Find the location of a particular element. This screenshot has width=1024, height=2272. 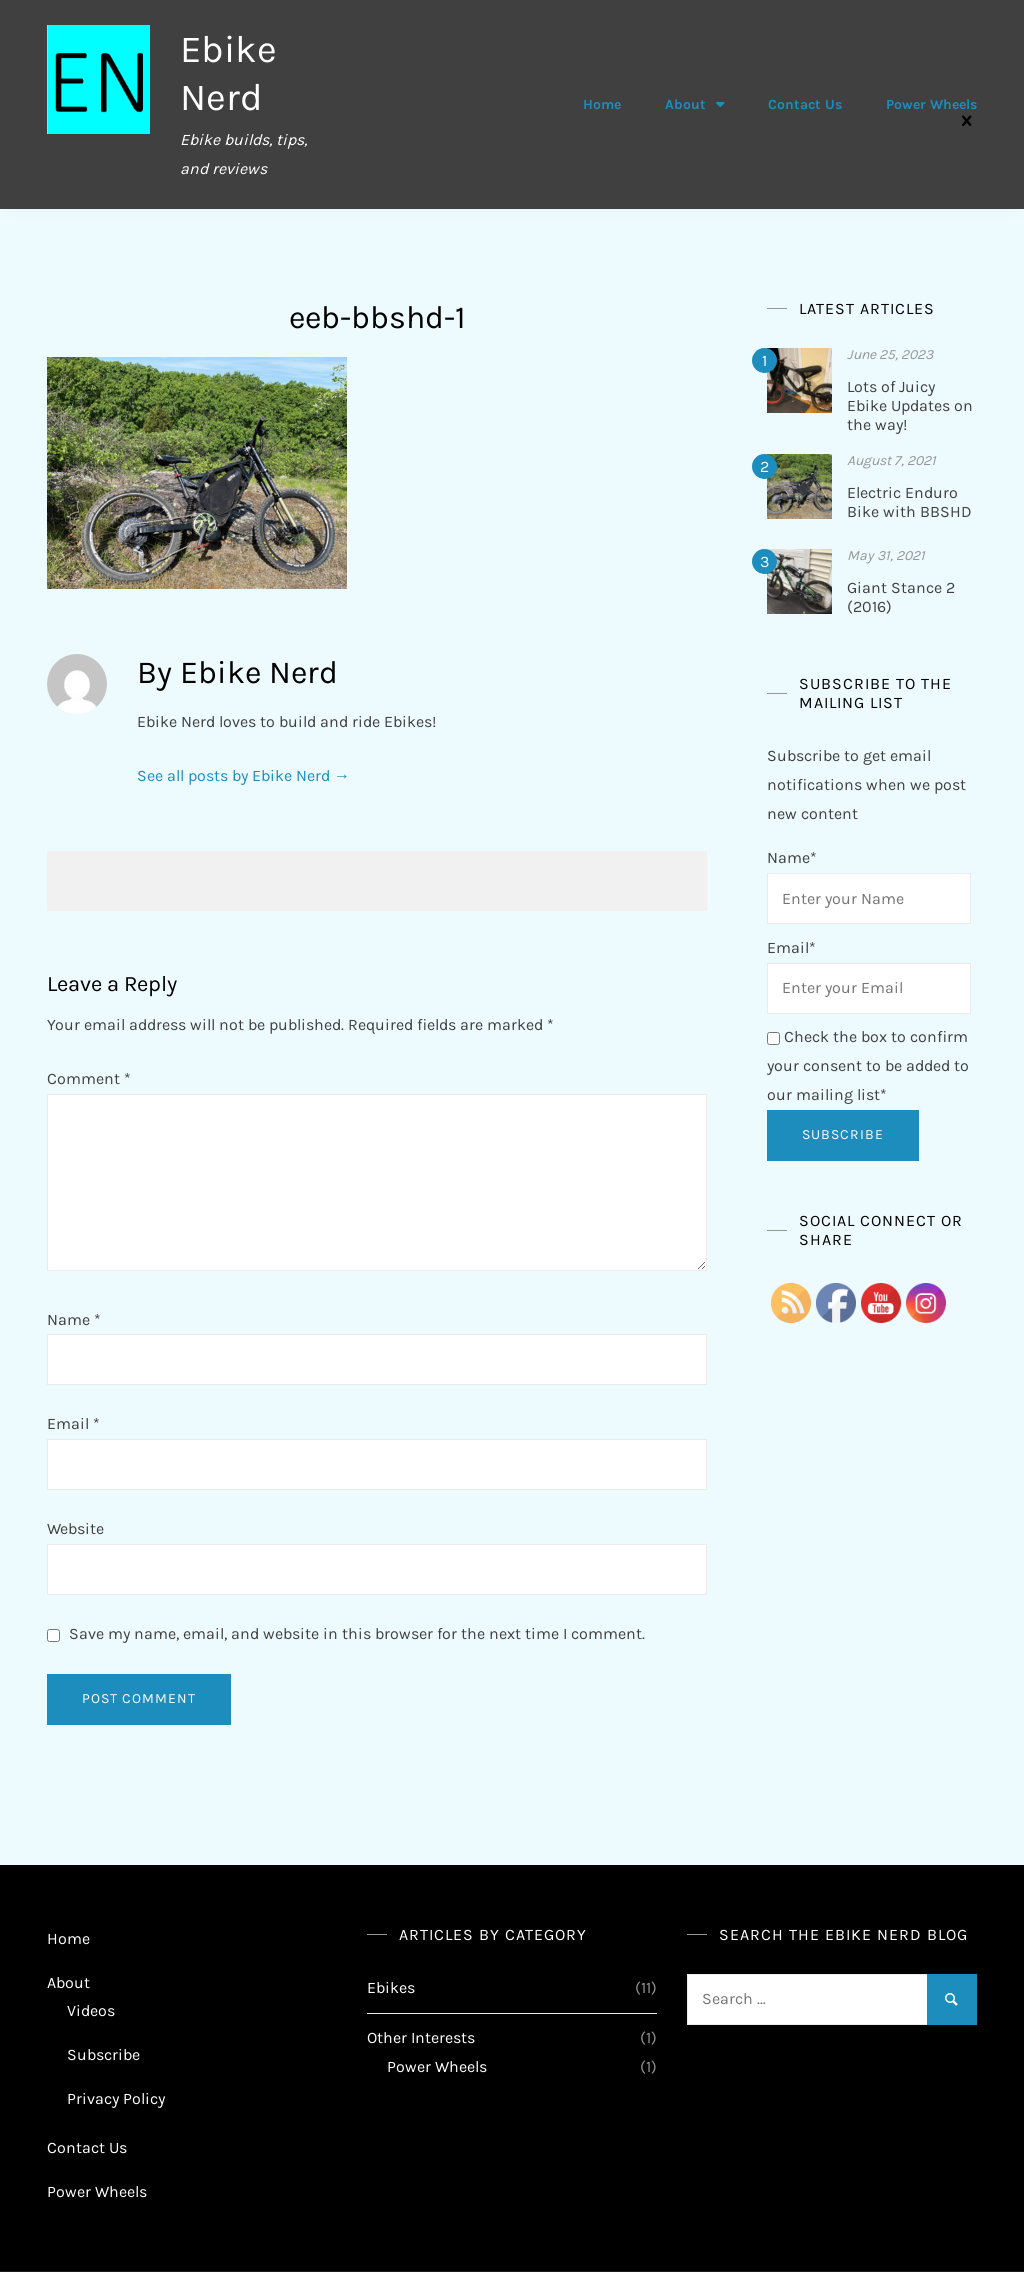

Electric Enduro Bike with BBSHD is located at coordinates (909, 502).